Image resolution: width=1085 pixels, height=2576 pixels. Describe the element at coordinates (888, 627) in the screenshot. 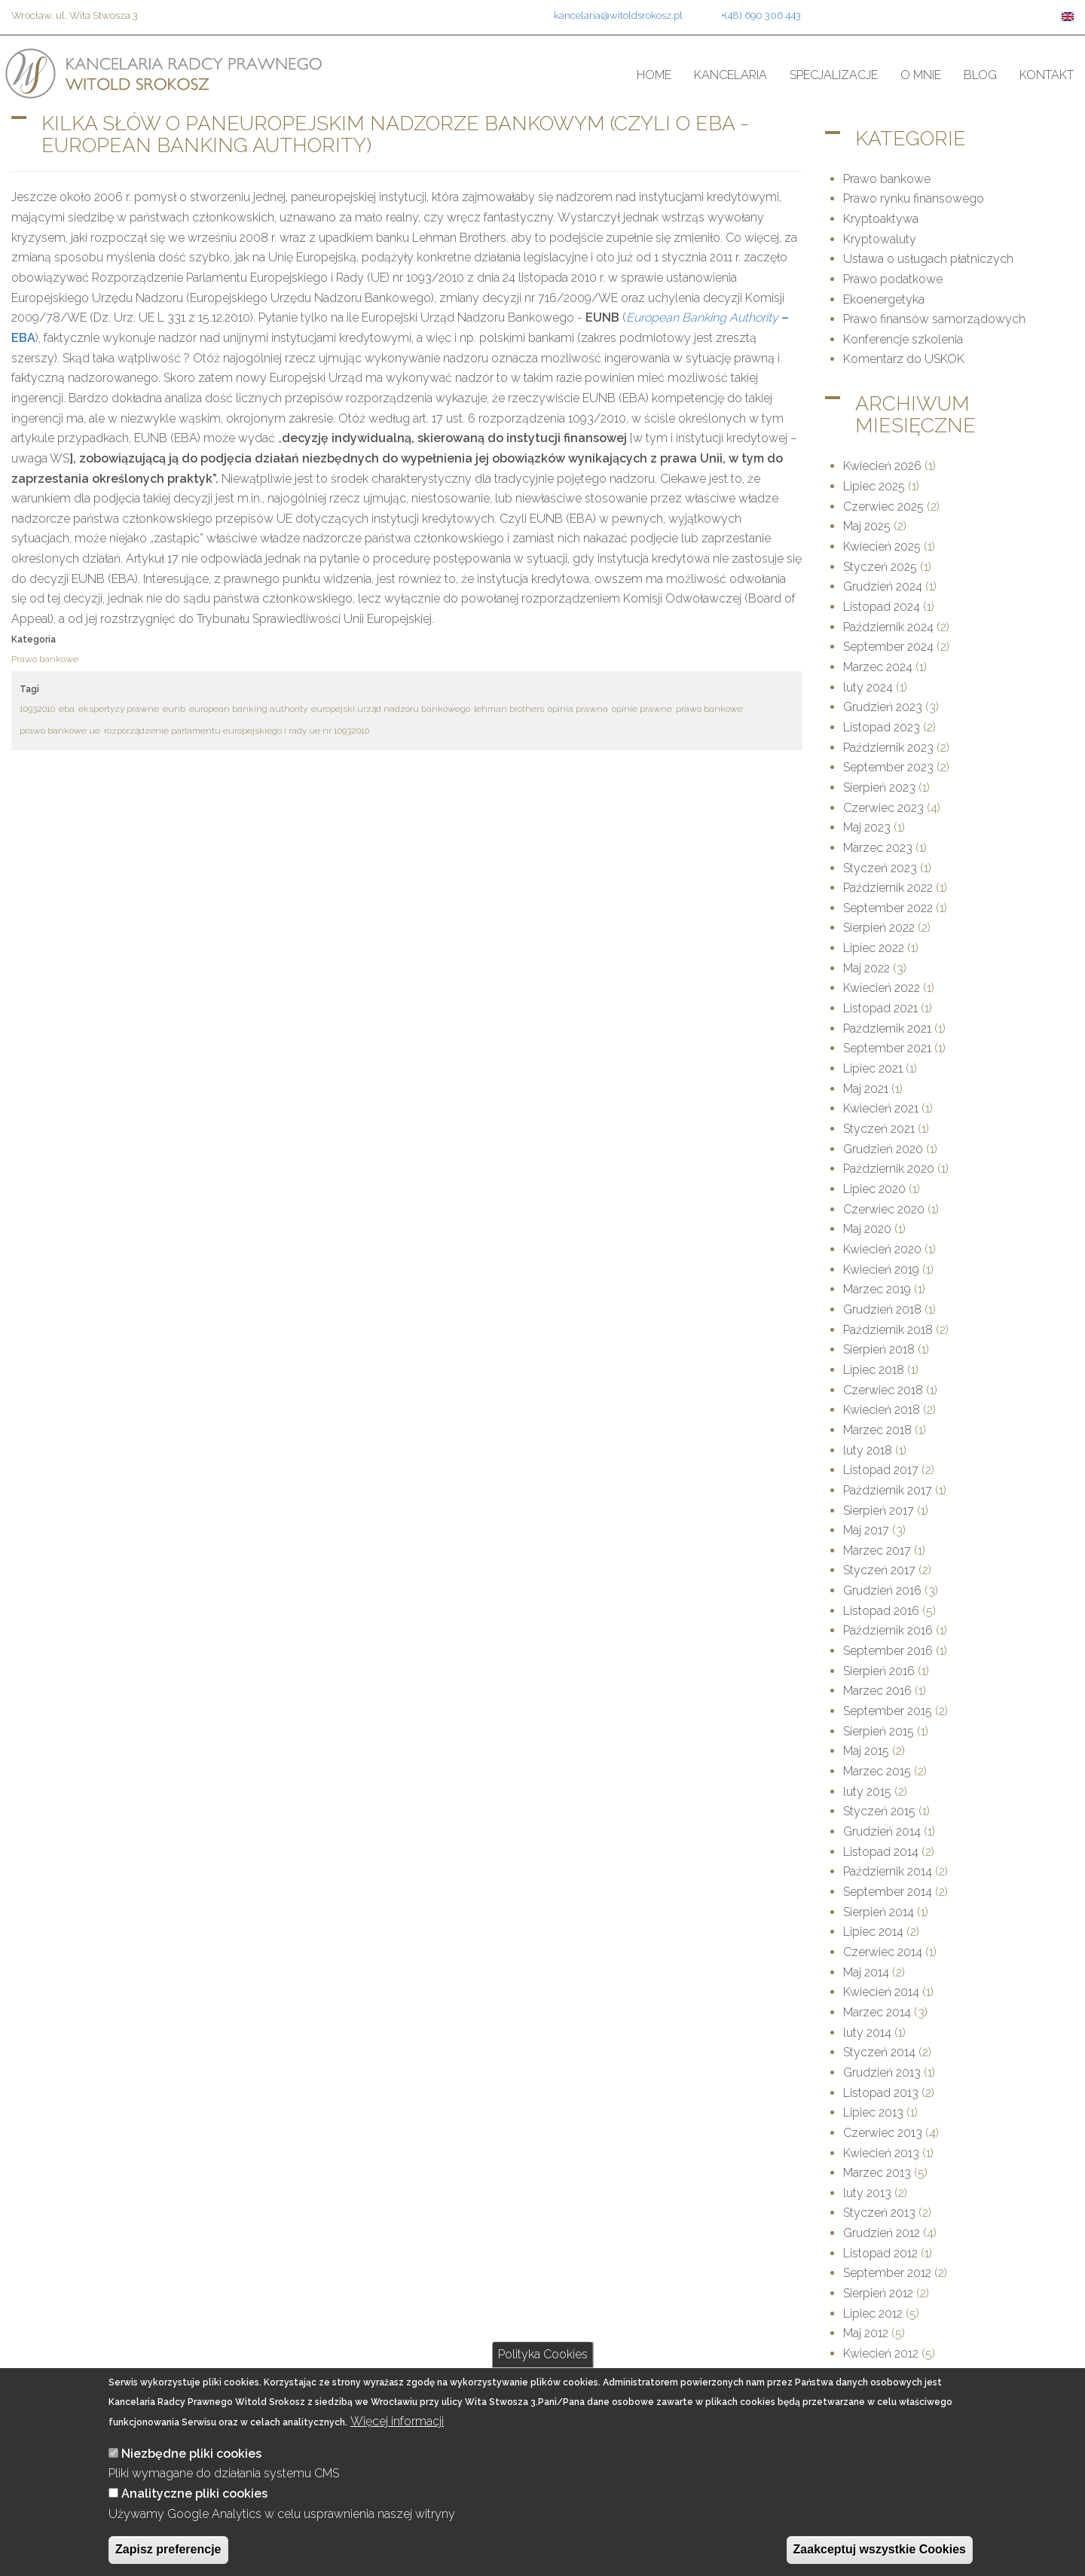

I see `Październik 2024` at that location.